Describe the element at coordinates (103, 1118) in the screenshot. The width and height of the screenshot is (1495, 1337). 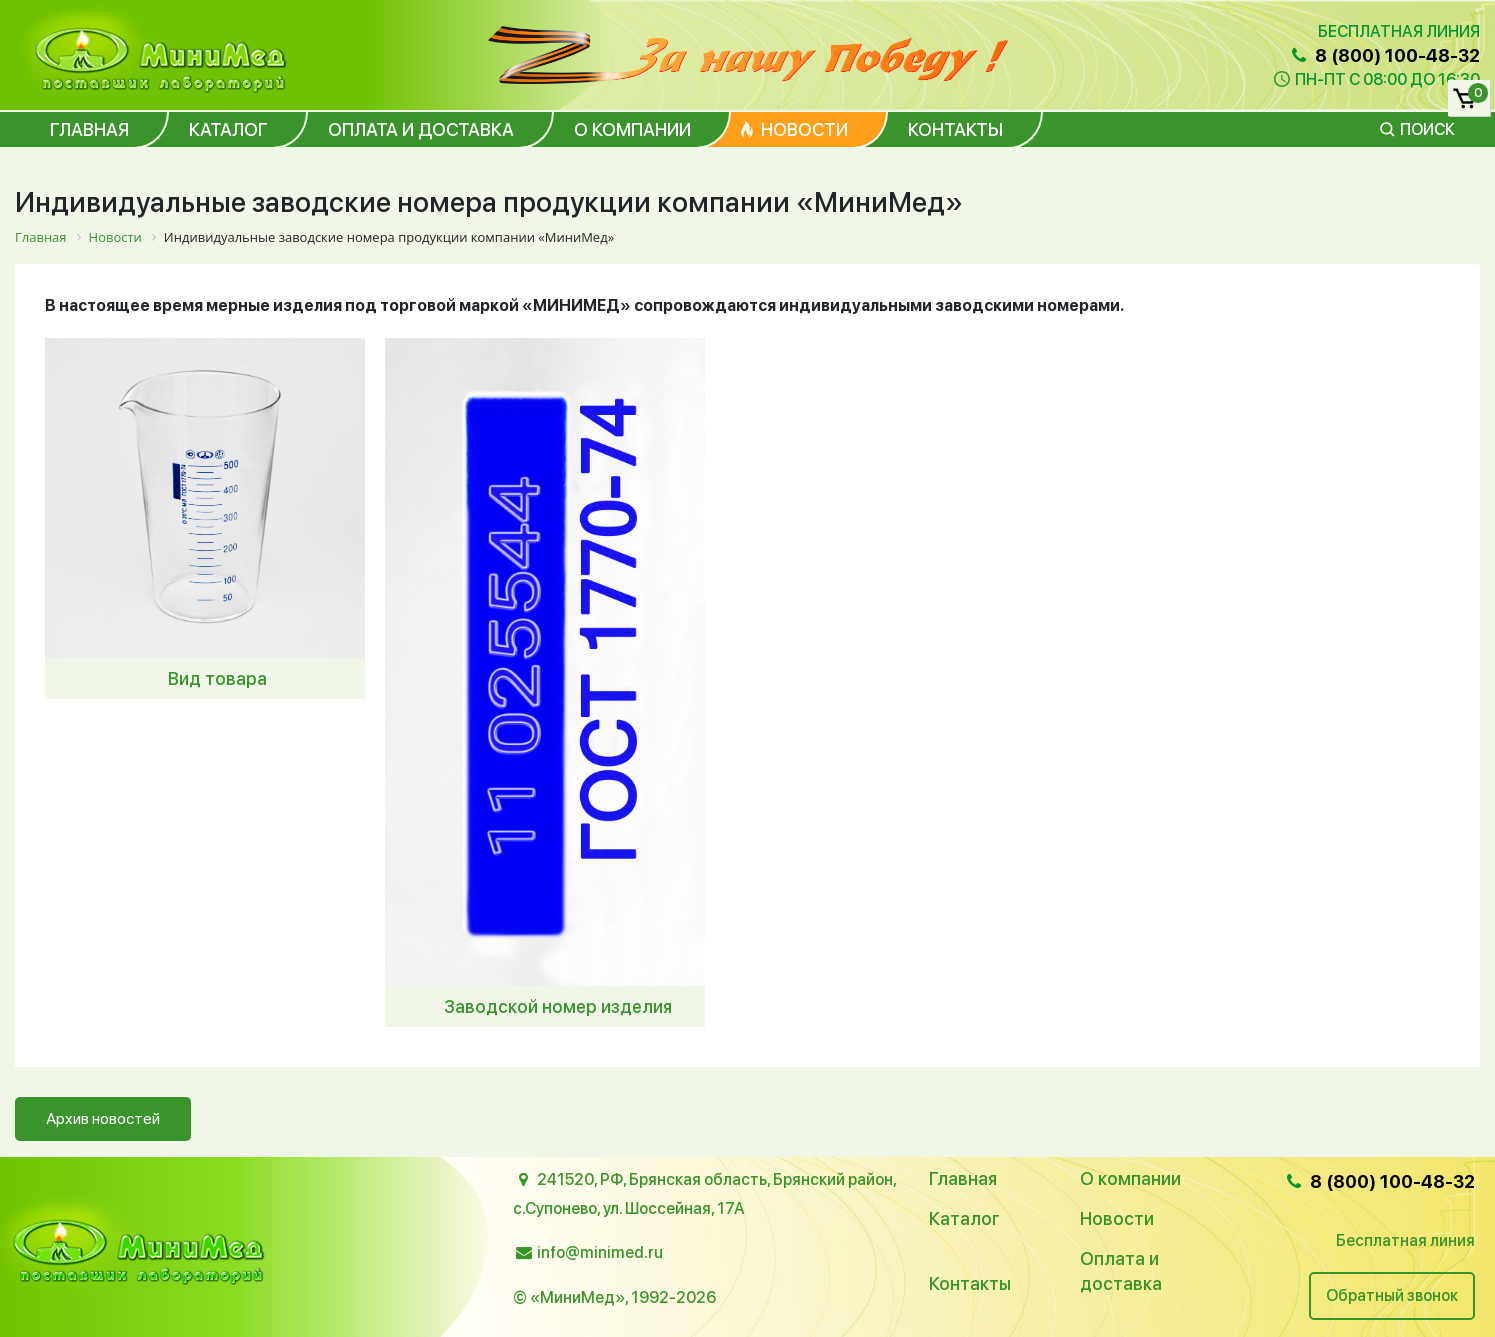
I see `Архив новостей` at that location.